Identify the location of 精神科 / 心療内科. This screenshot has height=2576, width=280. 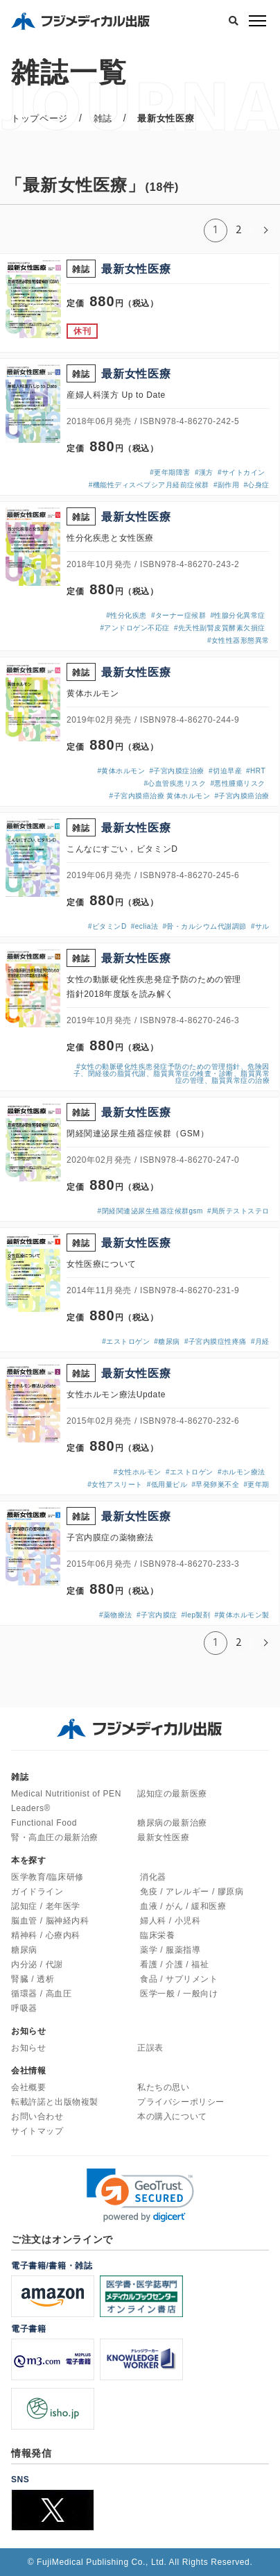
(45, 1935).